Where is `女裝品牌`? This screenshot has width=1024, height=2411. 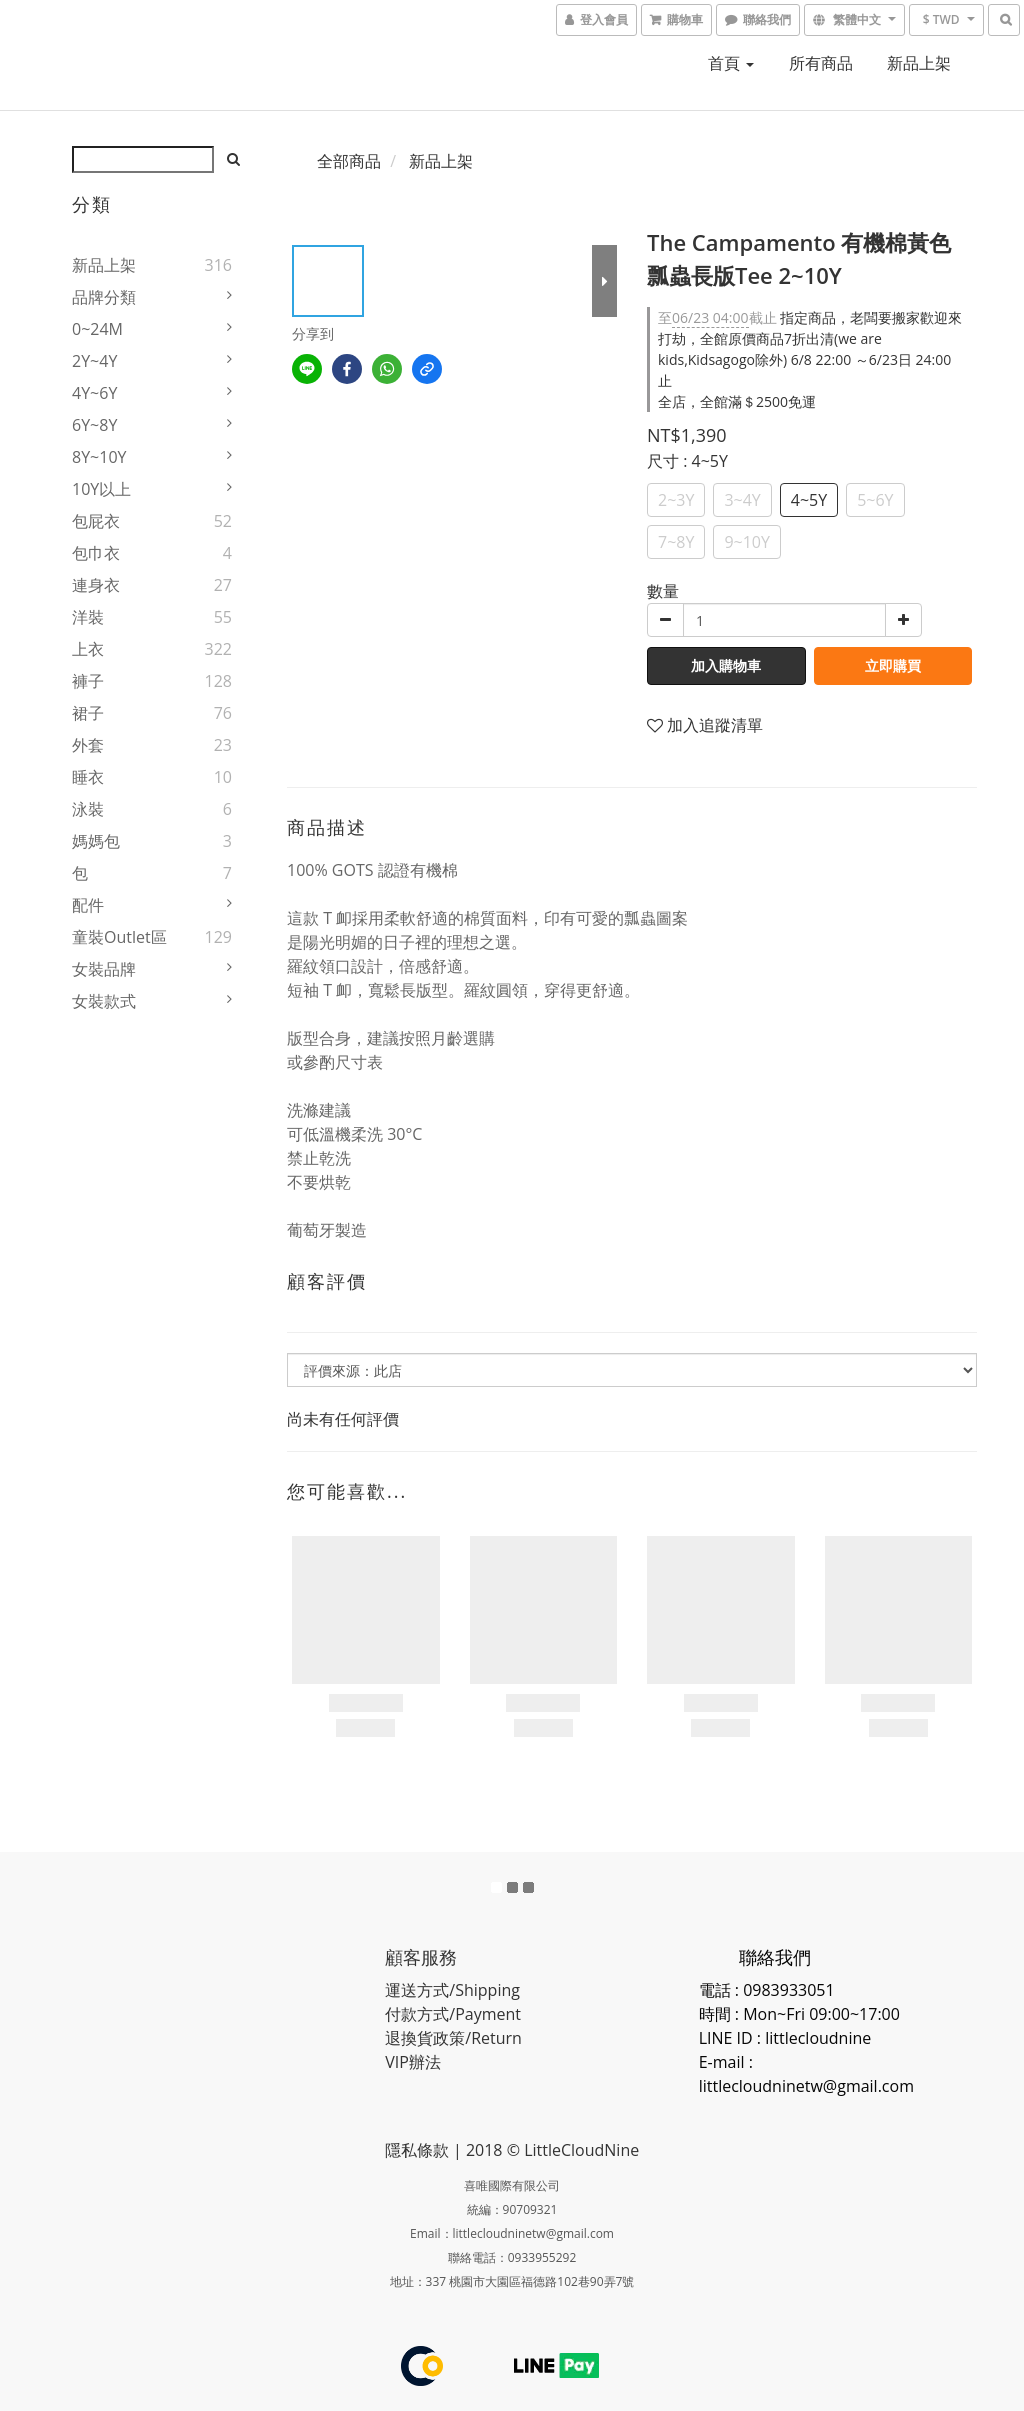 女裝品牌 is located at coordinates (104, 969).